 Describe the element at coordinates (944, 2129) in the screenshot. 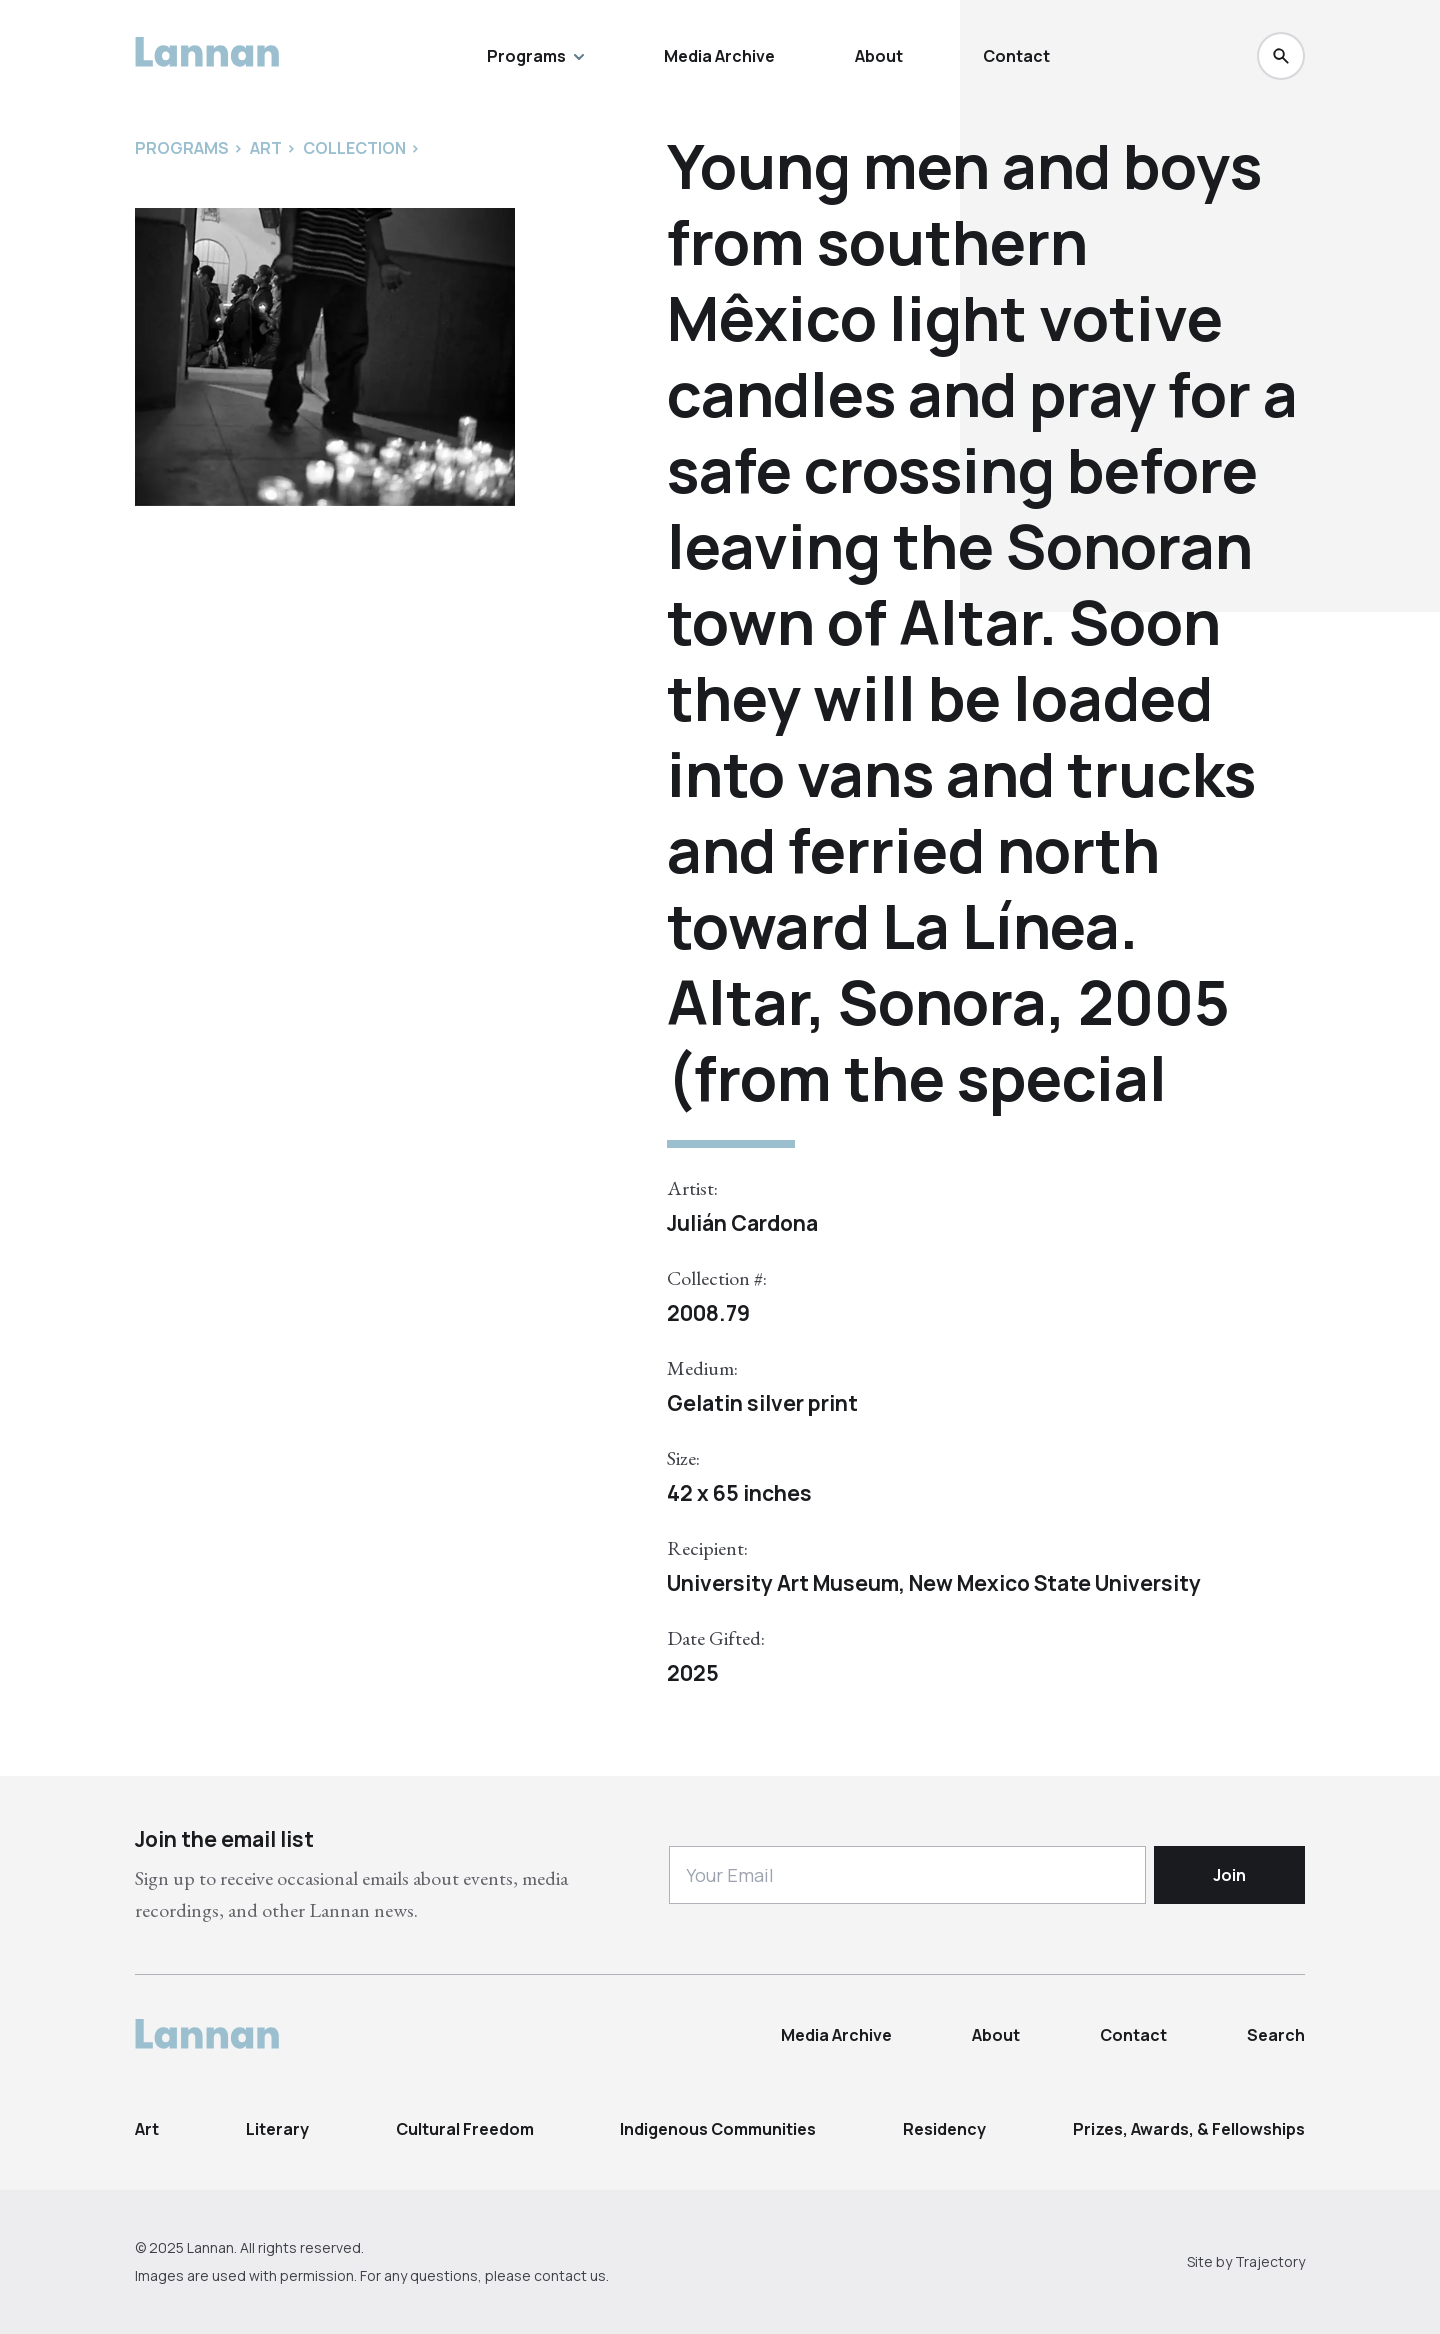

I see `Residency` at that location.